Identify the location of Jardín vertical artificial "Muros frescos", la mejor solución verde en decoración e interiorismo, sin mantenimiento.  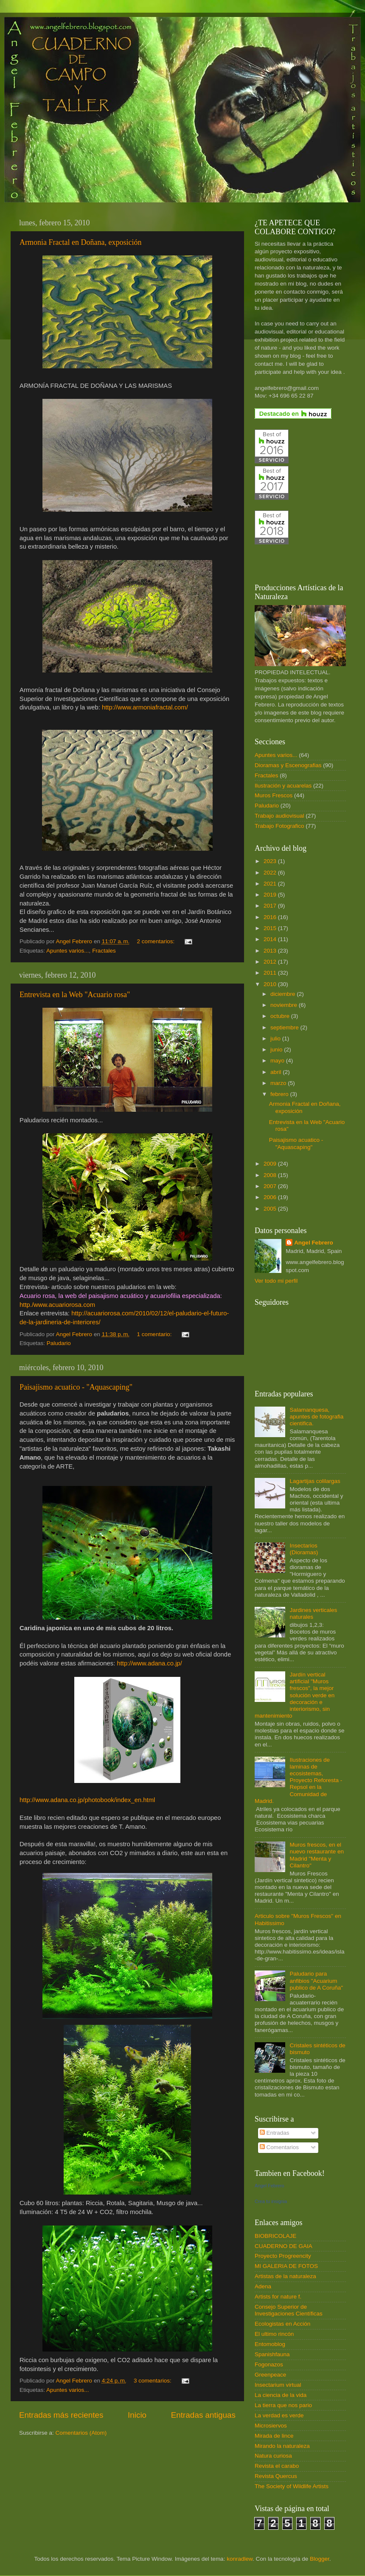
(294, 1695).